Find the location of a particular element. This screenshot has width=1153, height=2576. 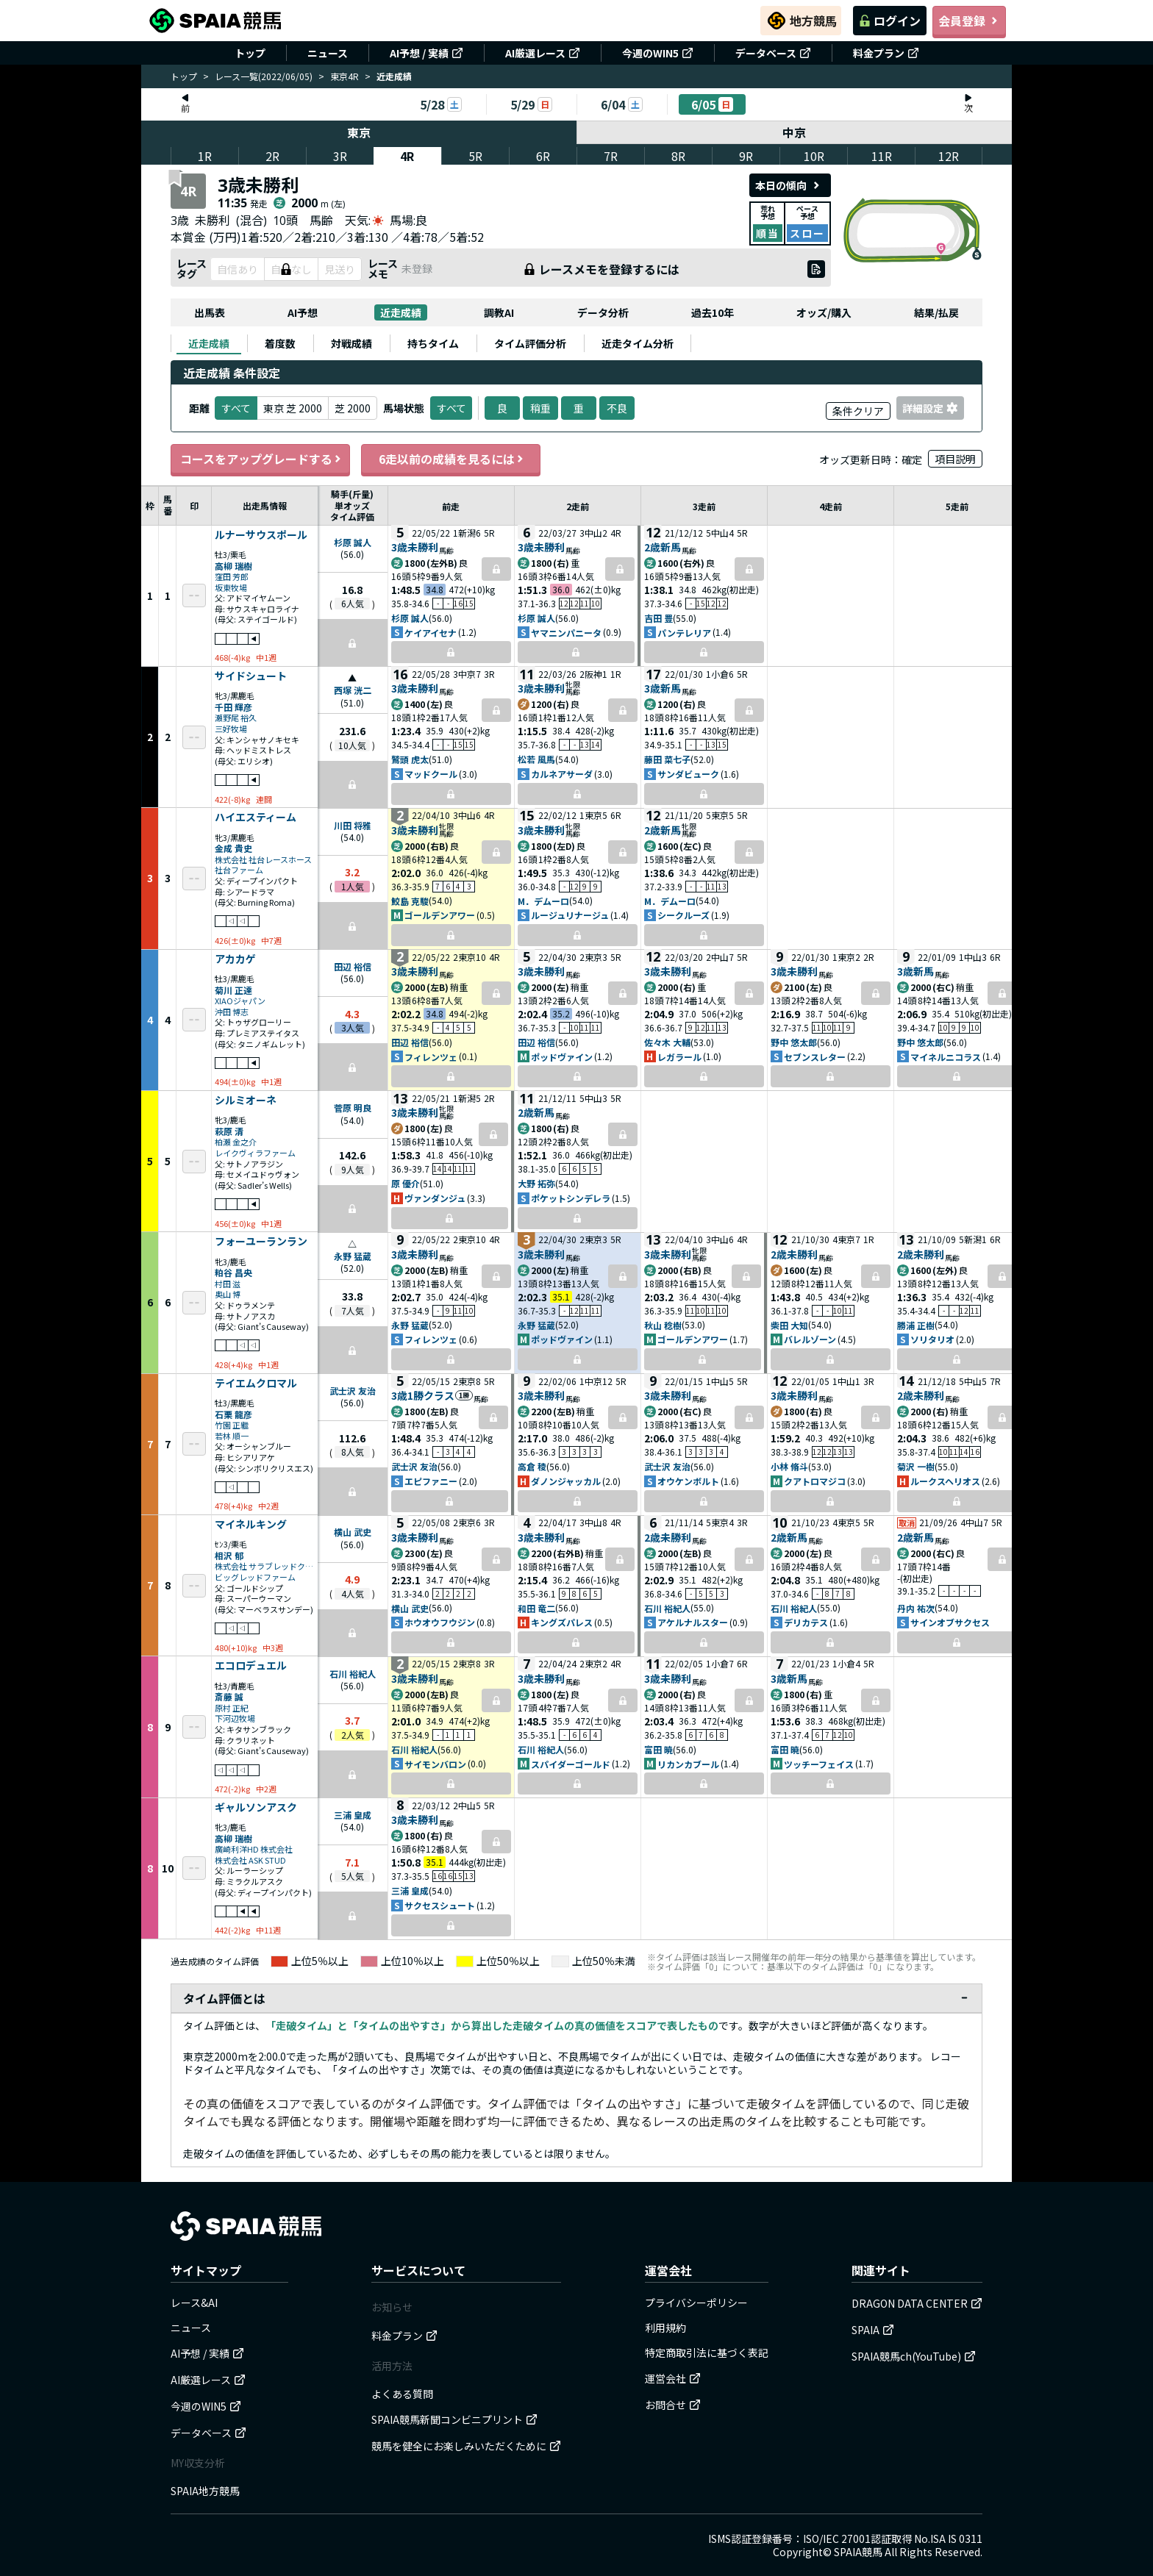

東京 is located at coordinates (358, 132).